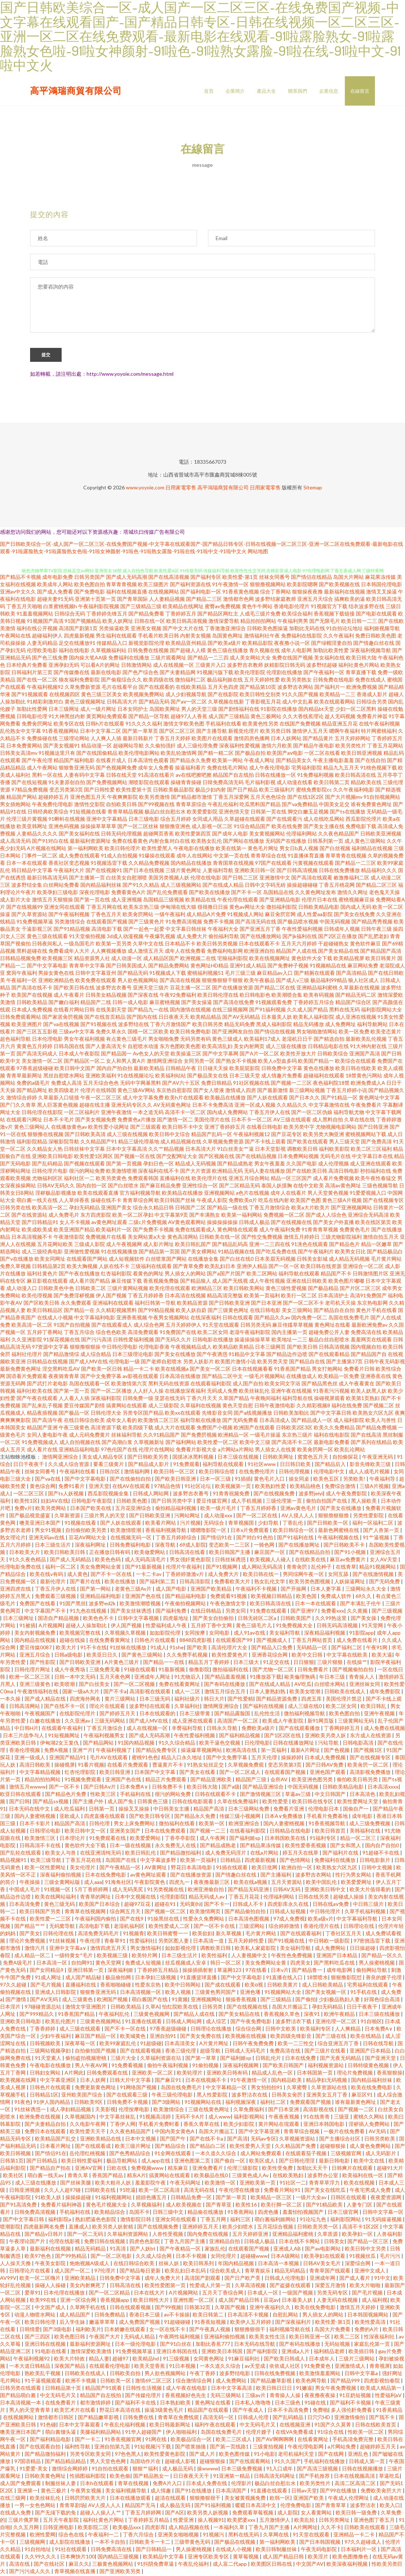  Describe the element at coordinates (217, 614) in the screenshot. I see `国产精品区网红主` at that location.